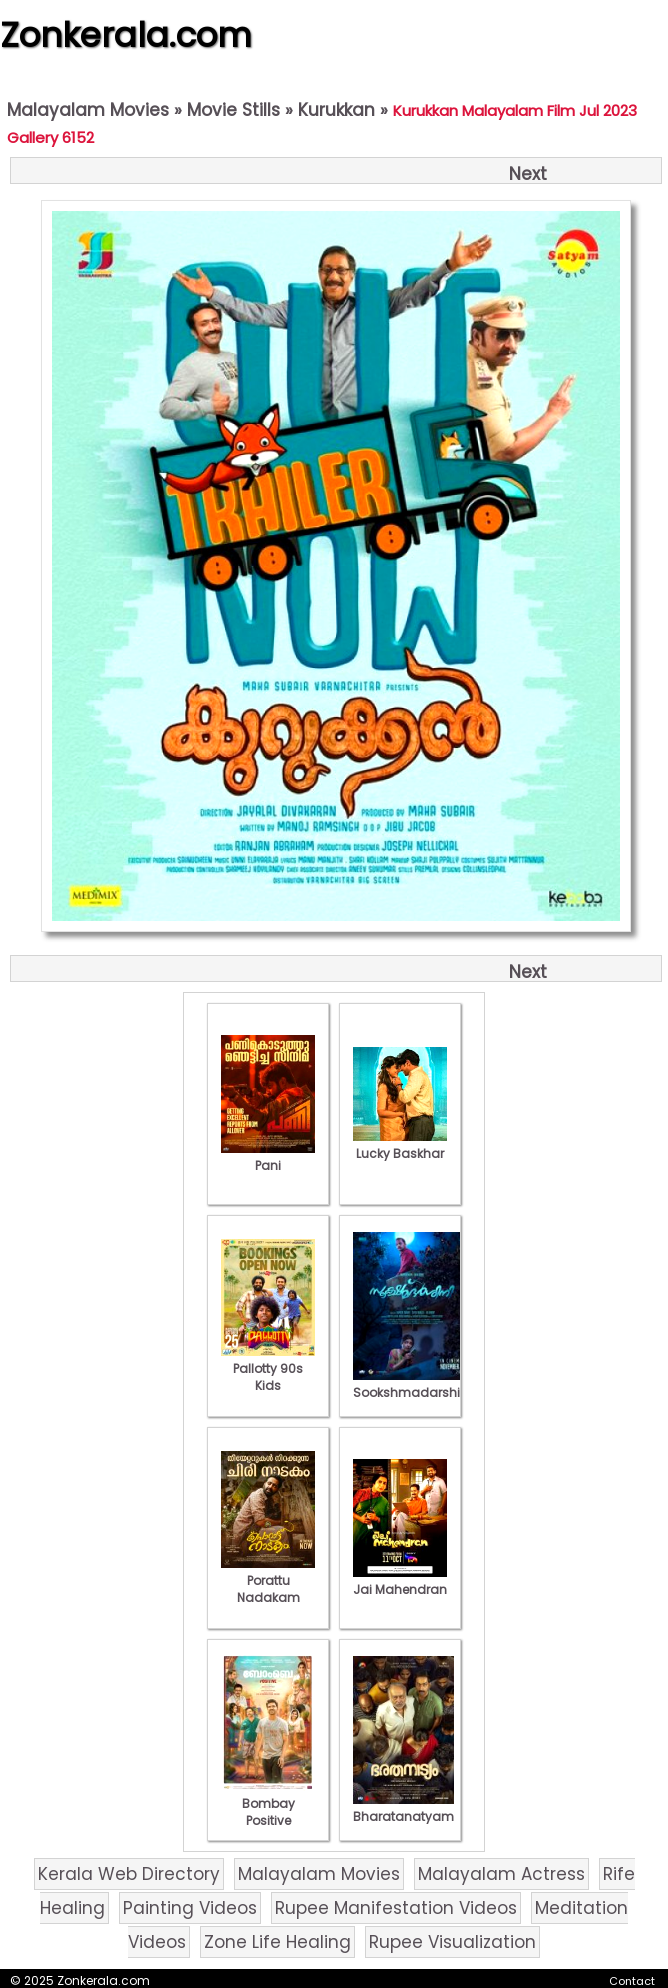 This screenshot has height=1988, width=668. Describe the element at coordinates (400, 1581) in the screenshot. I see `Jai Mahendran` at that location.